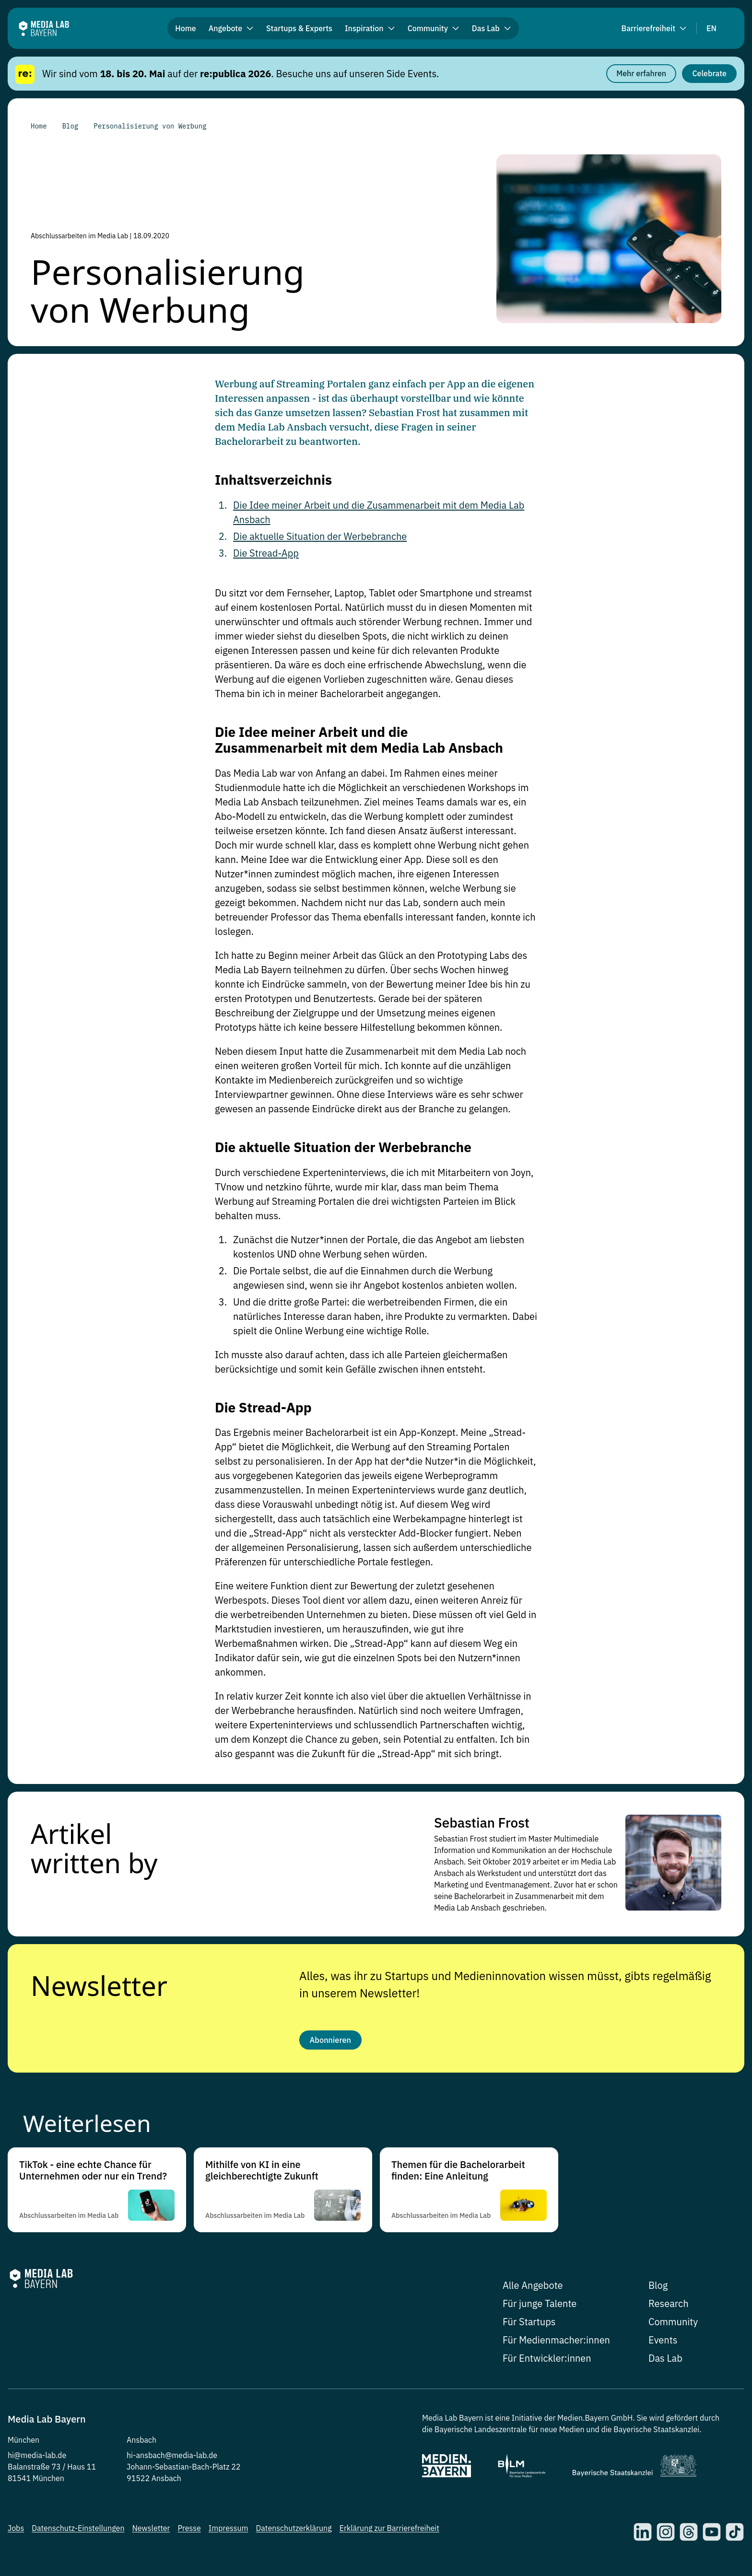 The height and width of the screenshot is (2576, 752). What do you see at coordinates (665, 2361) in the screenshot?
I see `Das Lab` at bounding box center [665, 2361].